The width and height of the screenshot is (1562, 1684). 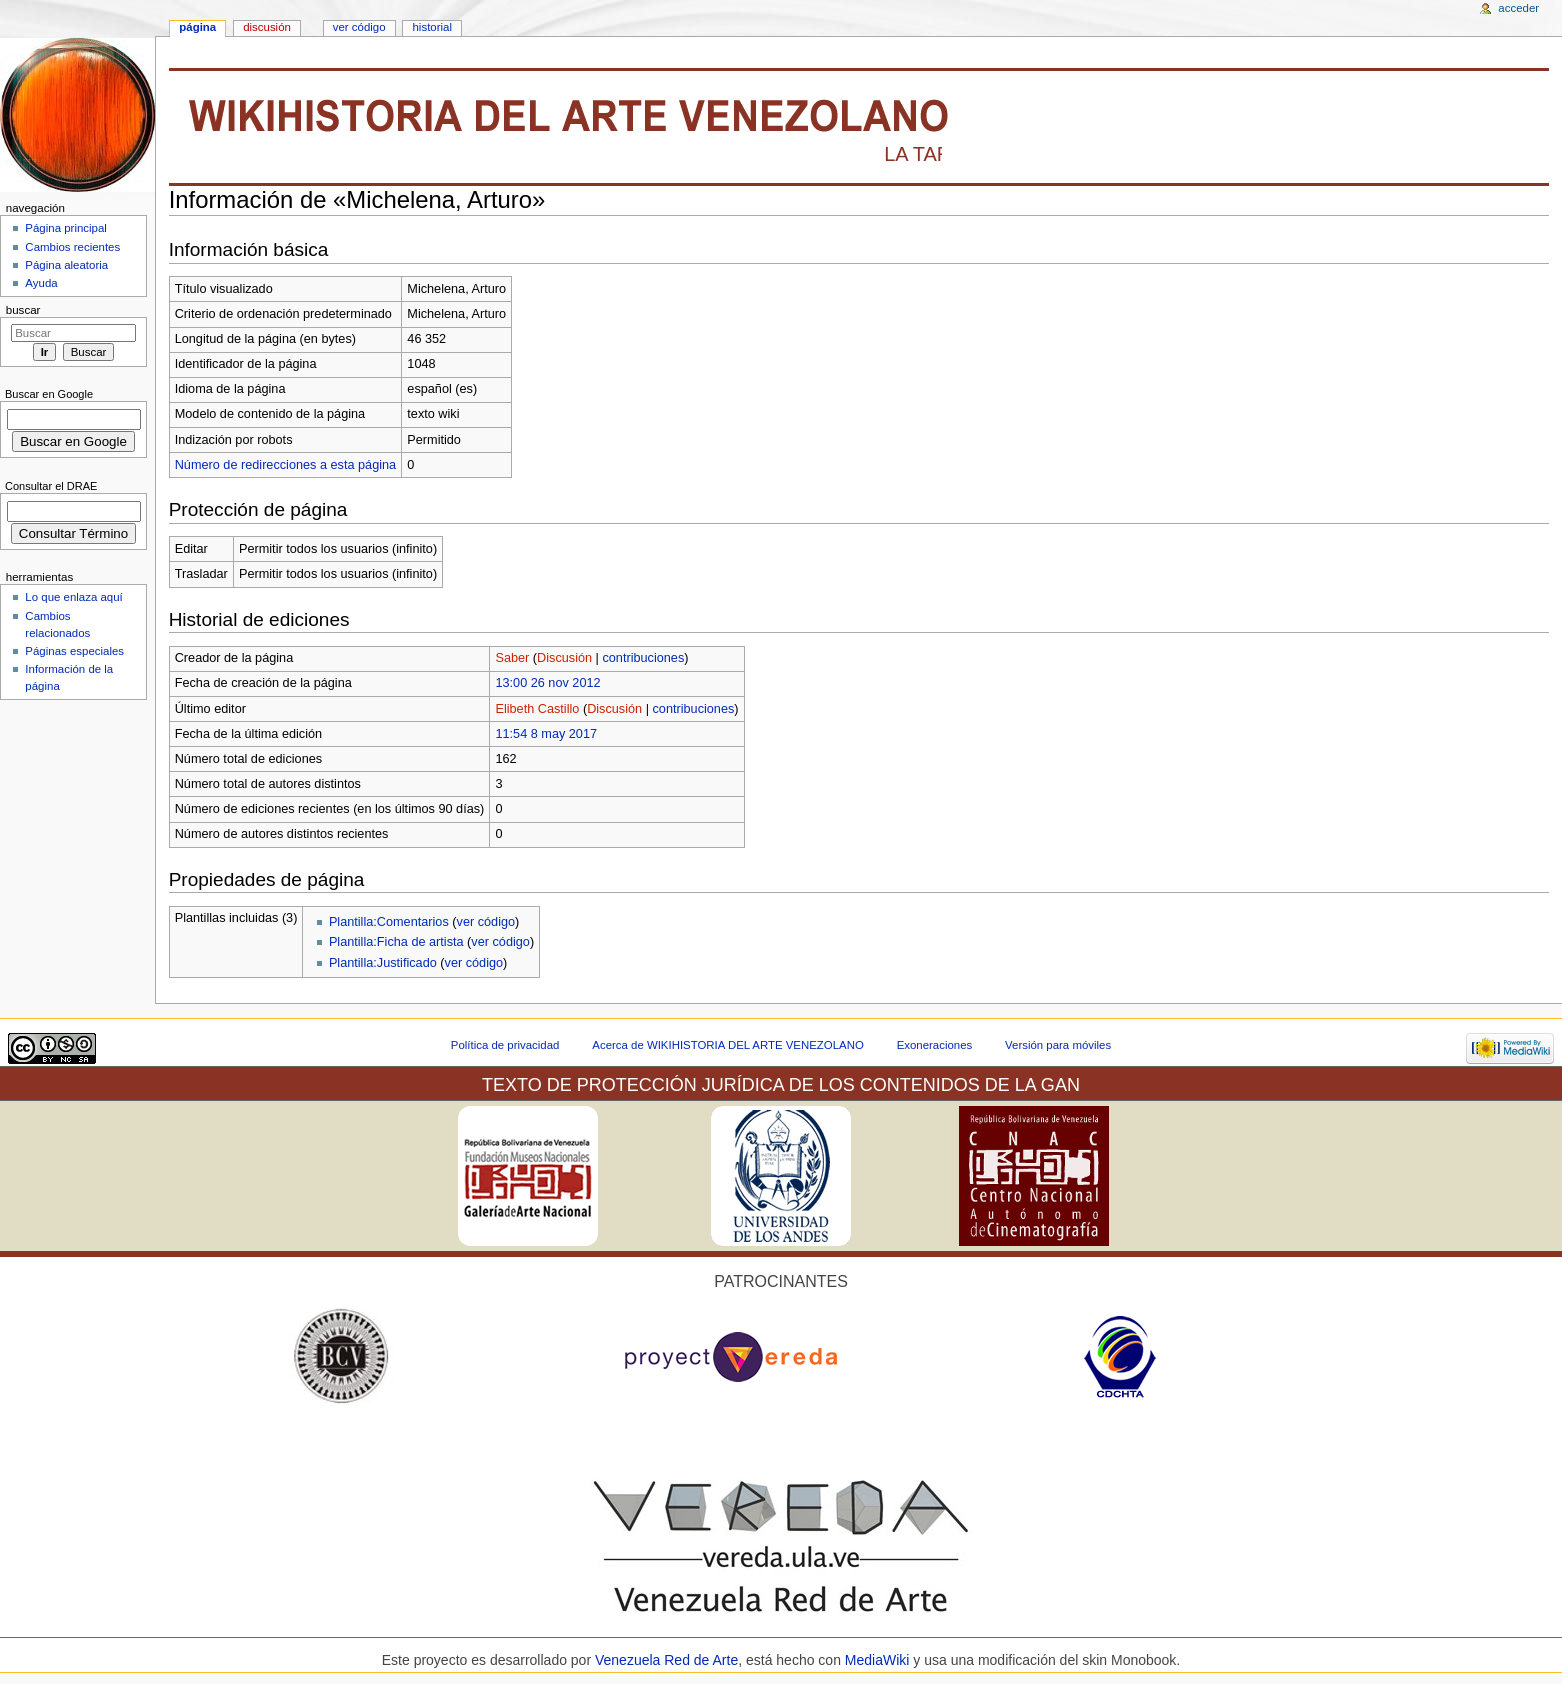 I want to click on Página, so click(x=197, y=27).